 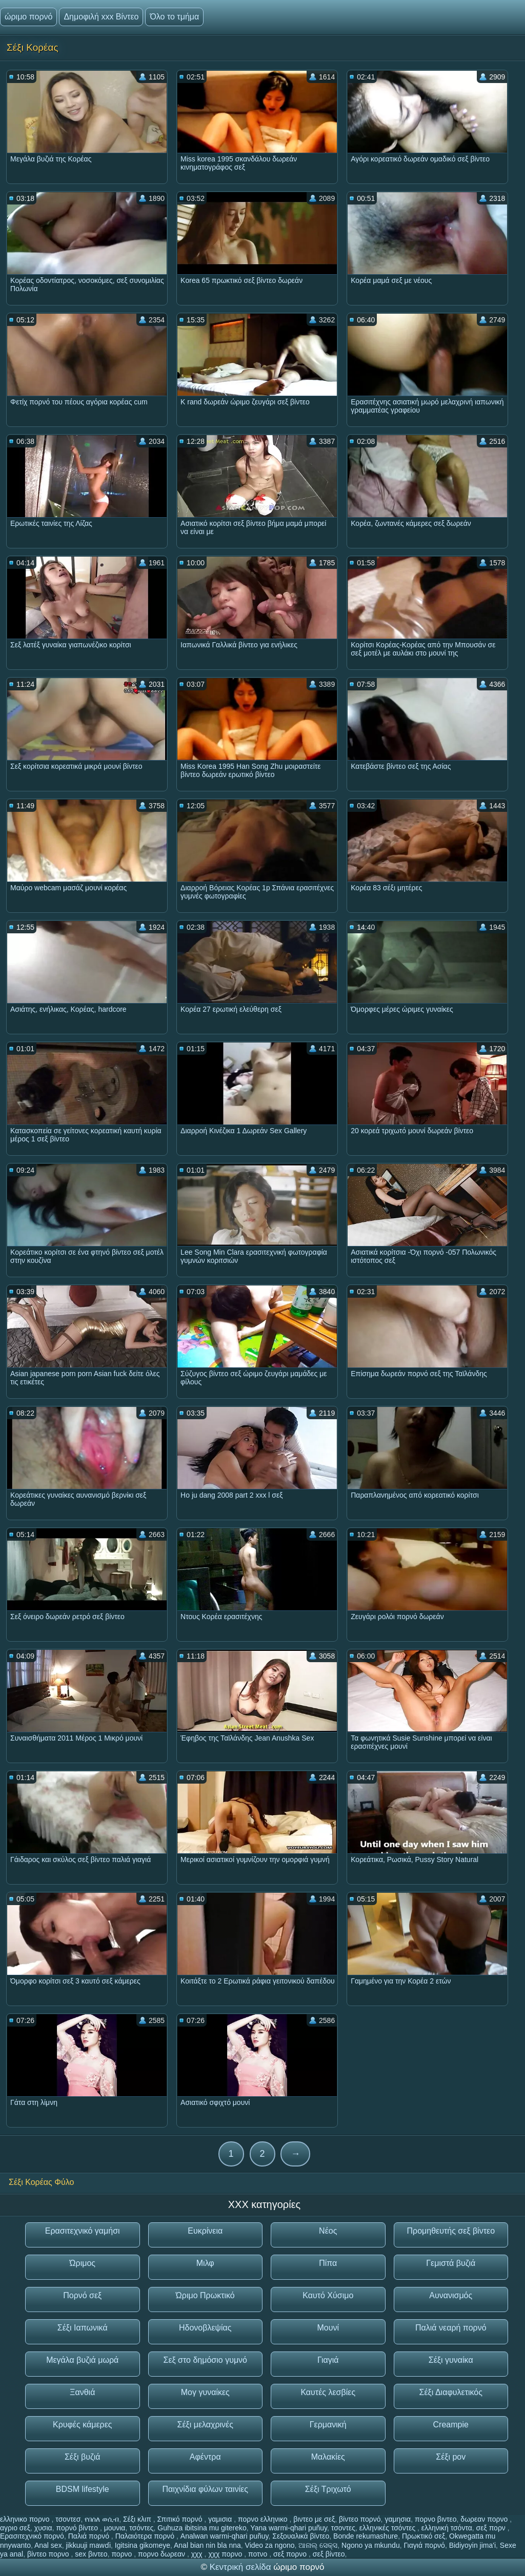 I want to click on γαμησια, so click(x=398, y=2519).